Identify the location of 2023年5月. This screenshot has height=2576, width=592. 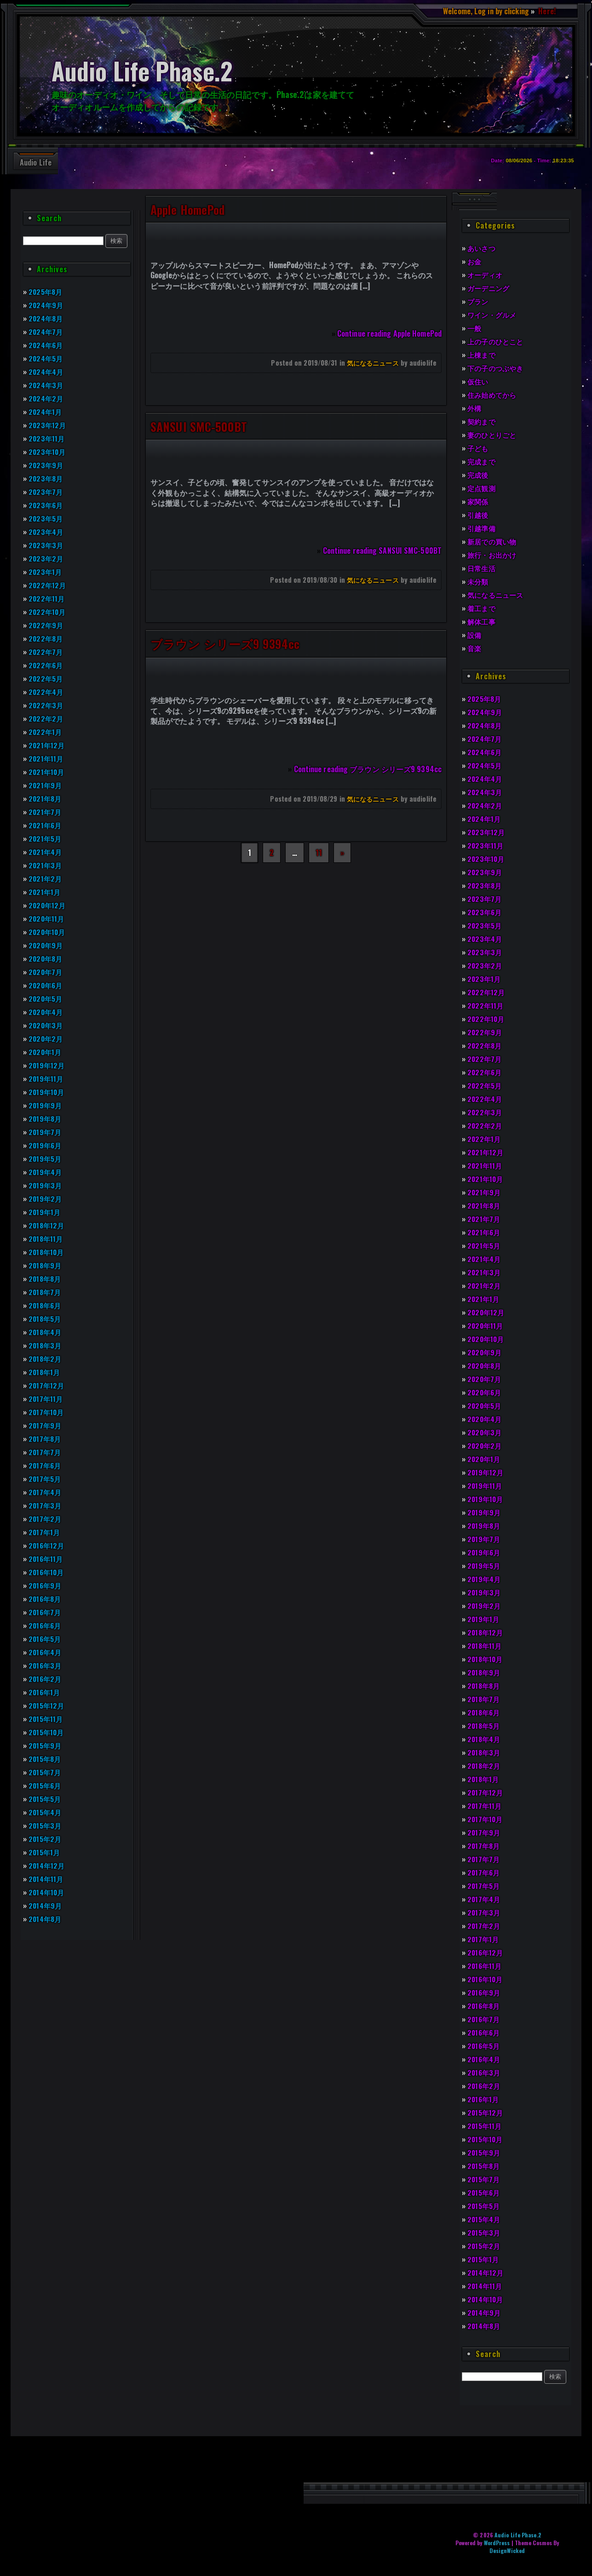
(46, 518).